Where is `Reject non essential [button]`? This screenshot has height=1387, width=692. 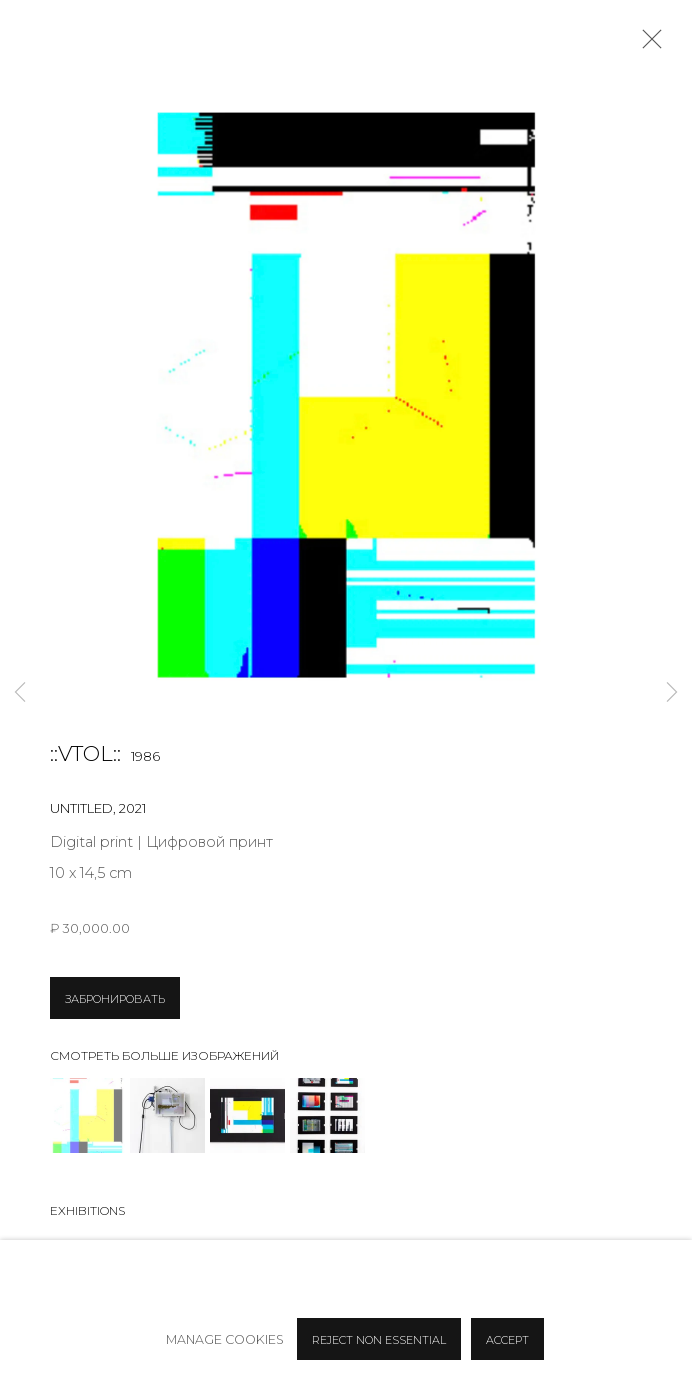
Reject non essential [button] is located at coordinates (379, 1340).